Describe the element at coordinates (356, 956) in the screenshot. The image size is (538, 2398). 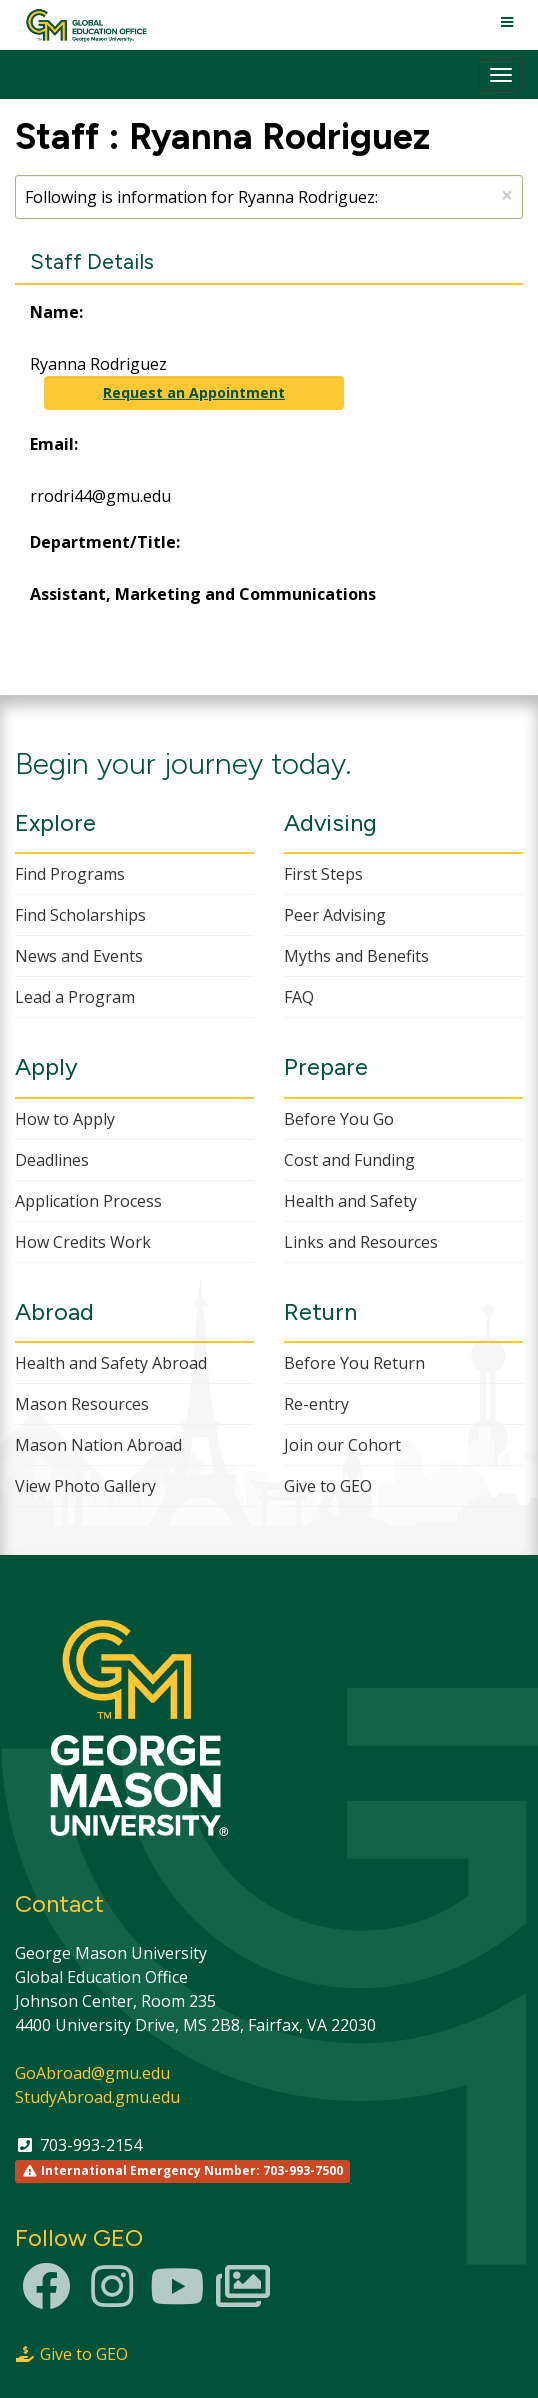
I see `Myths and Benefits` at that location.